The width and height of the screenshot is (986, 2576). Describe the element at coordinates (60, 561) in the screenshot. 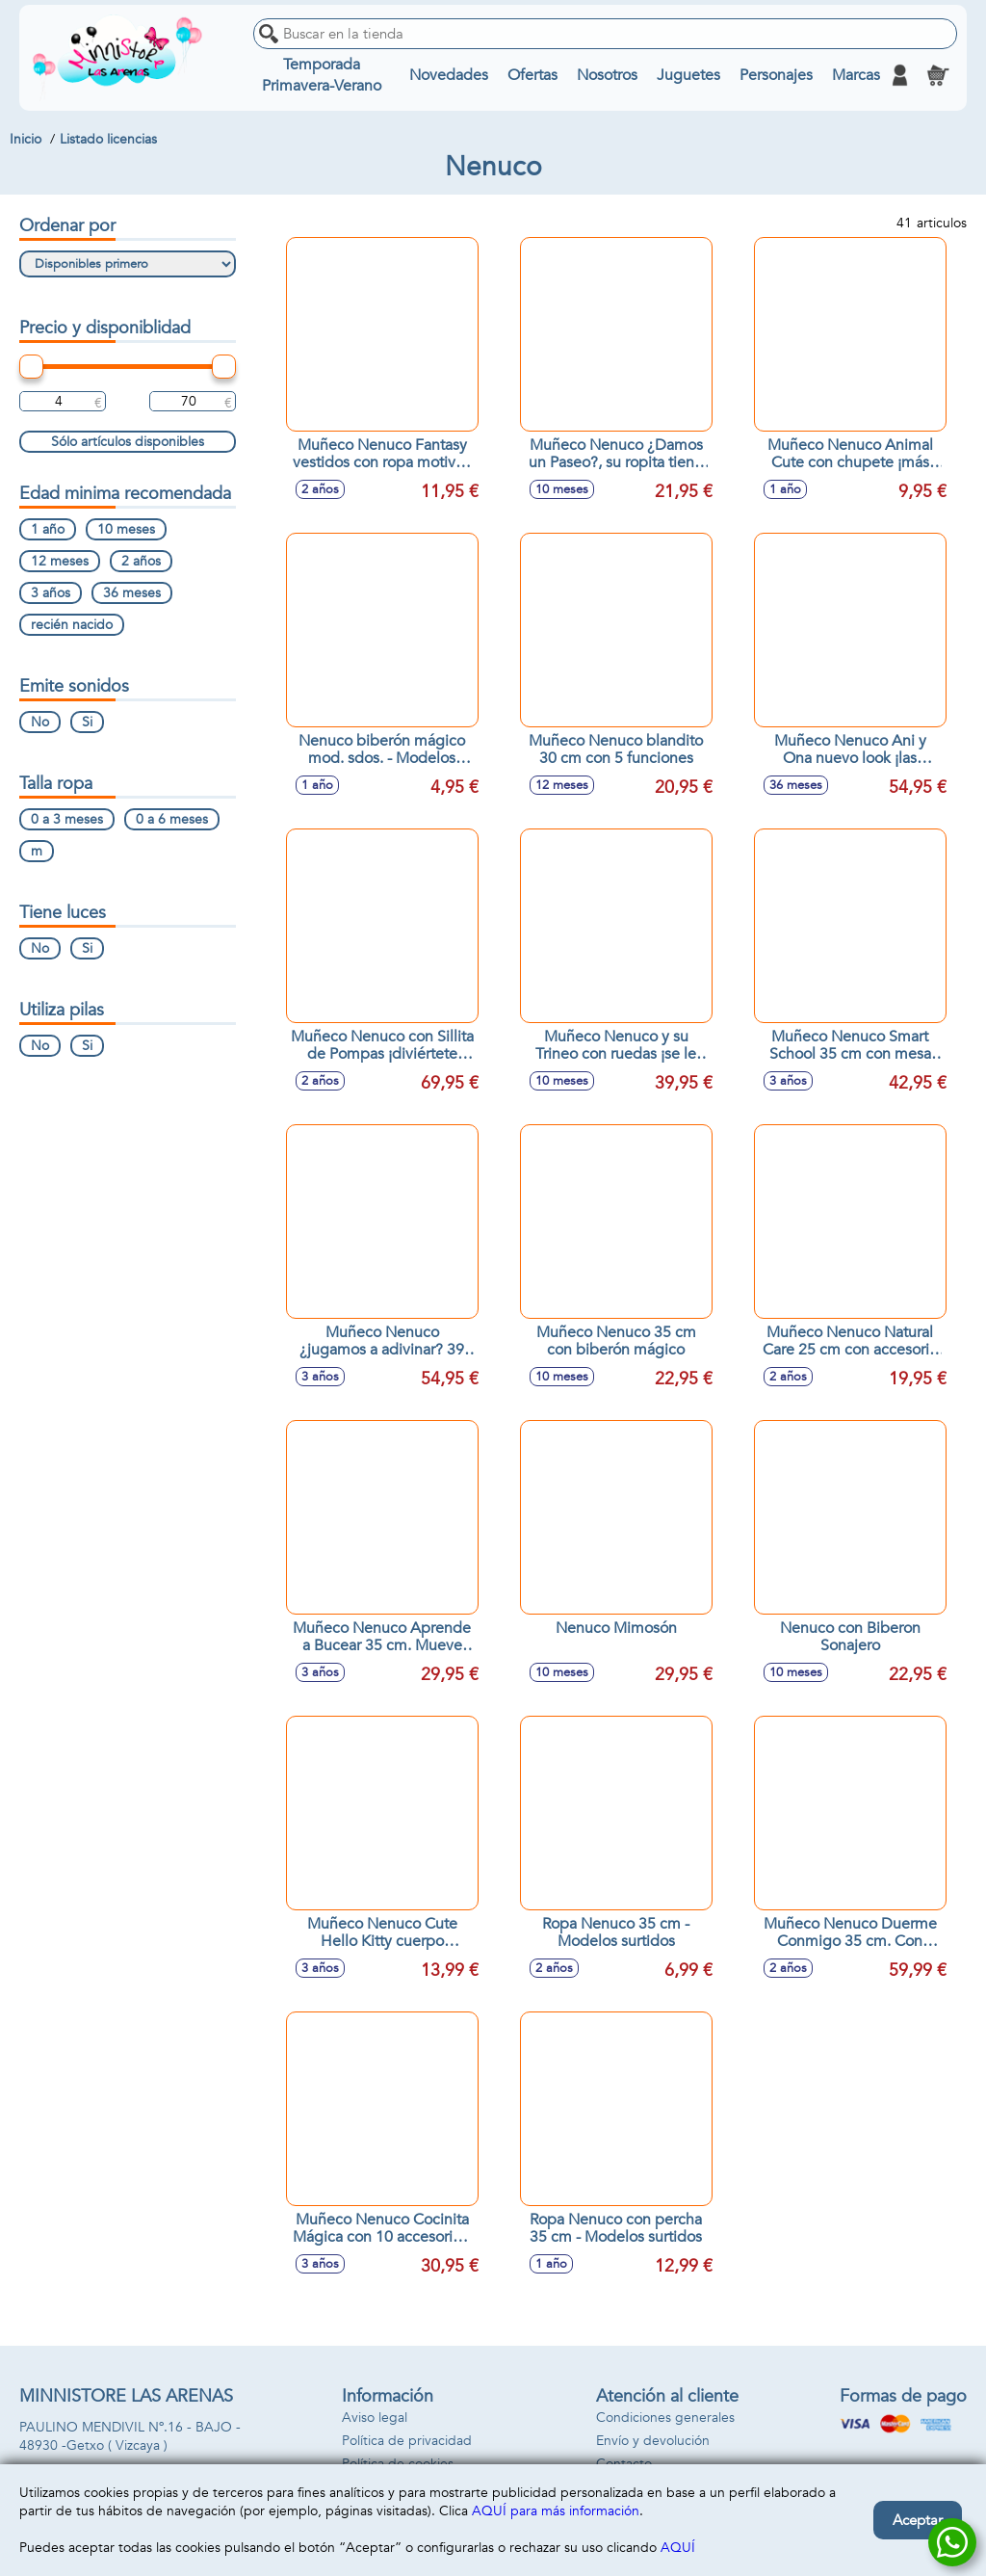

I see `12 meses` at that location.